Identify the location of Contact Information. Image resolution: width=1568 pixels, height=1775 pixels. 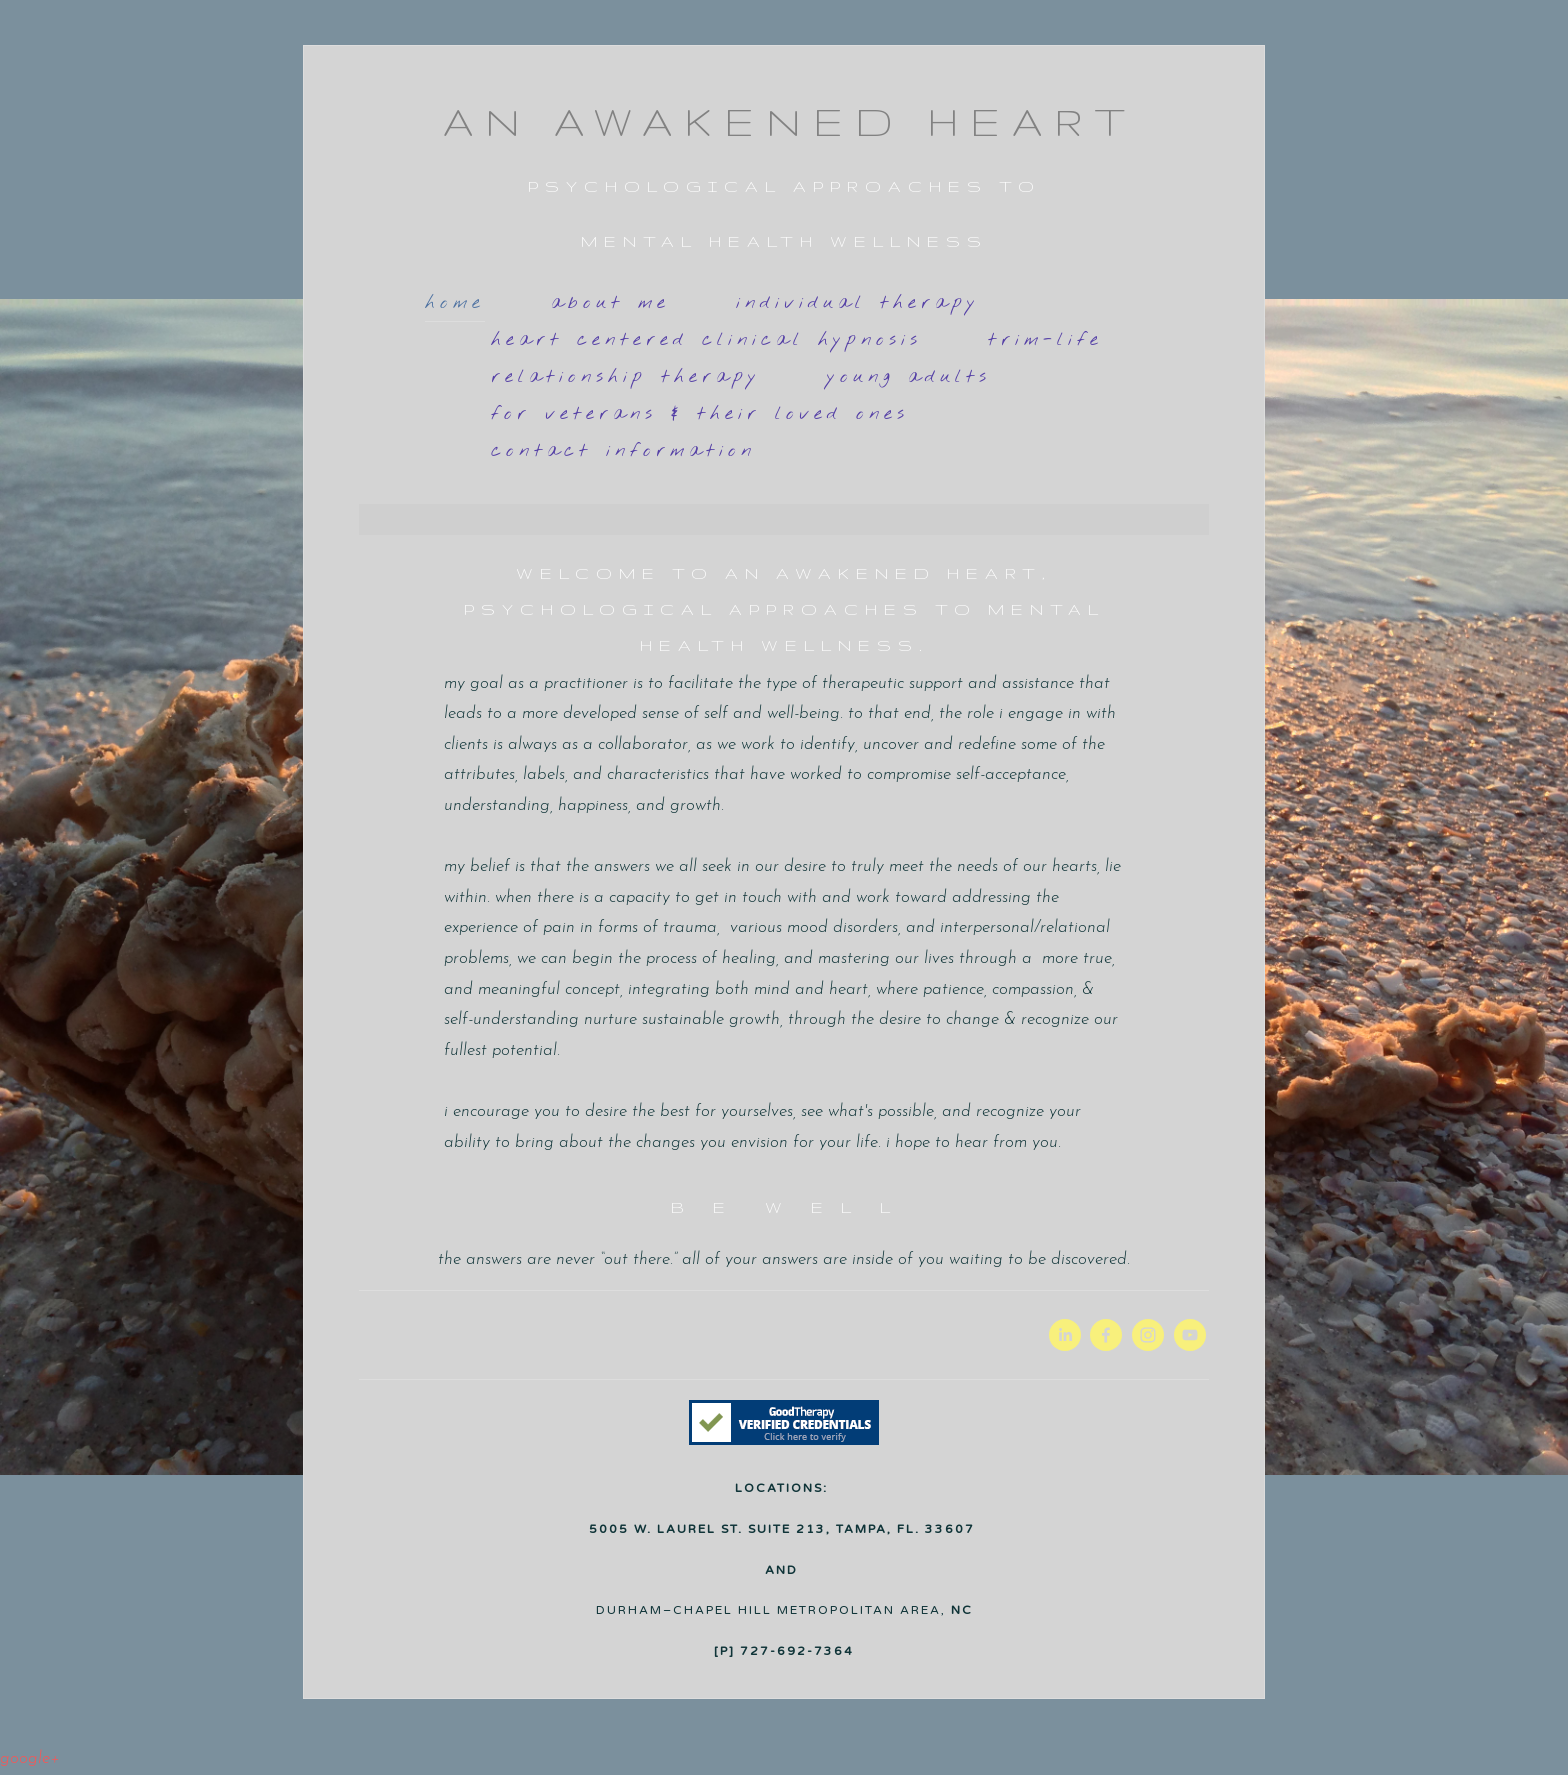
(623, 451).